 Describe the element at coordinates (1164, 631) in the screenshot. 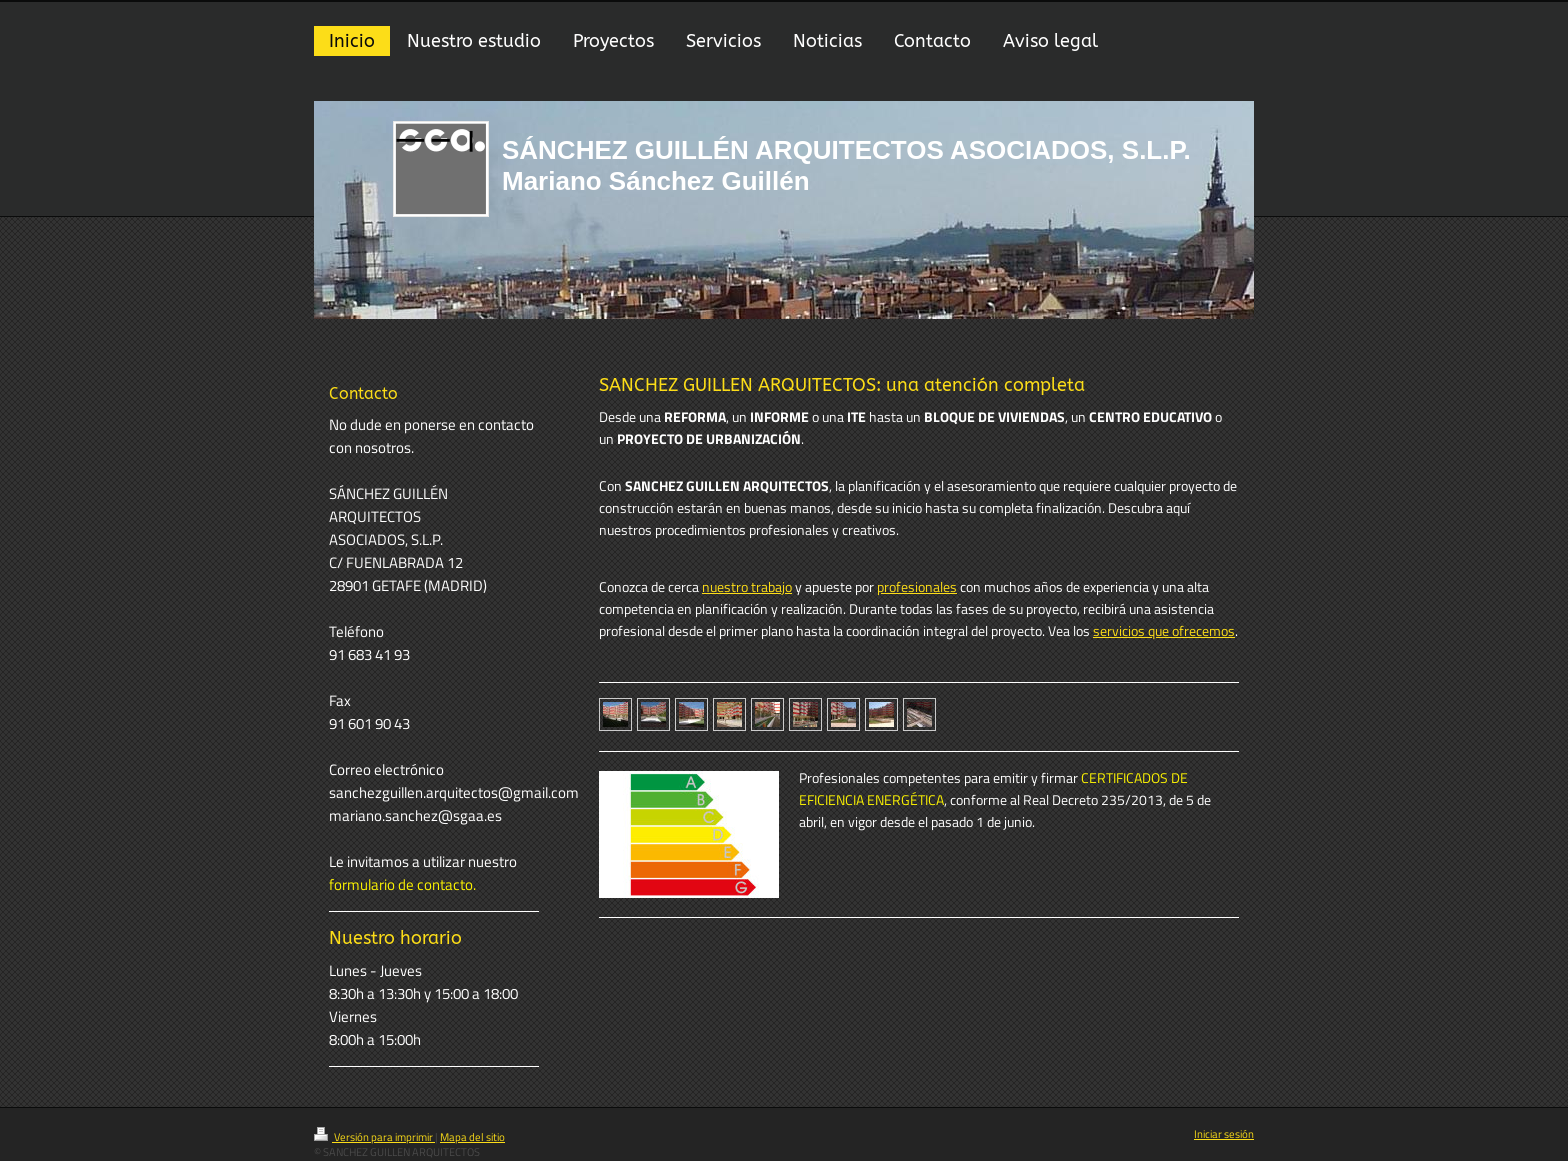

I see `servicios que ofrecemos` at that location.